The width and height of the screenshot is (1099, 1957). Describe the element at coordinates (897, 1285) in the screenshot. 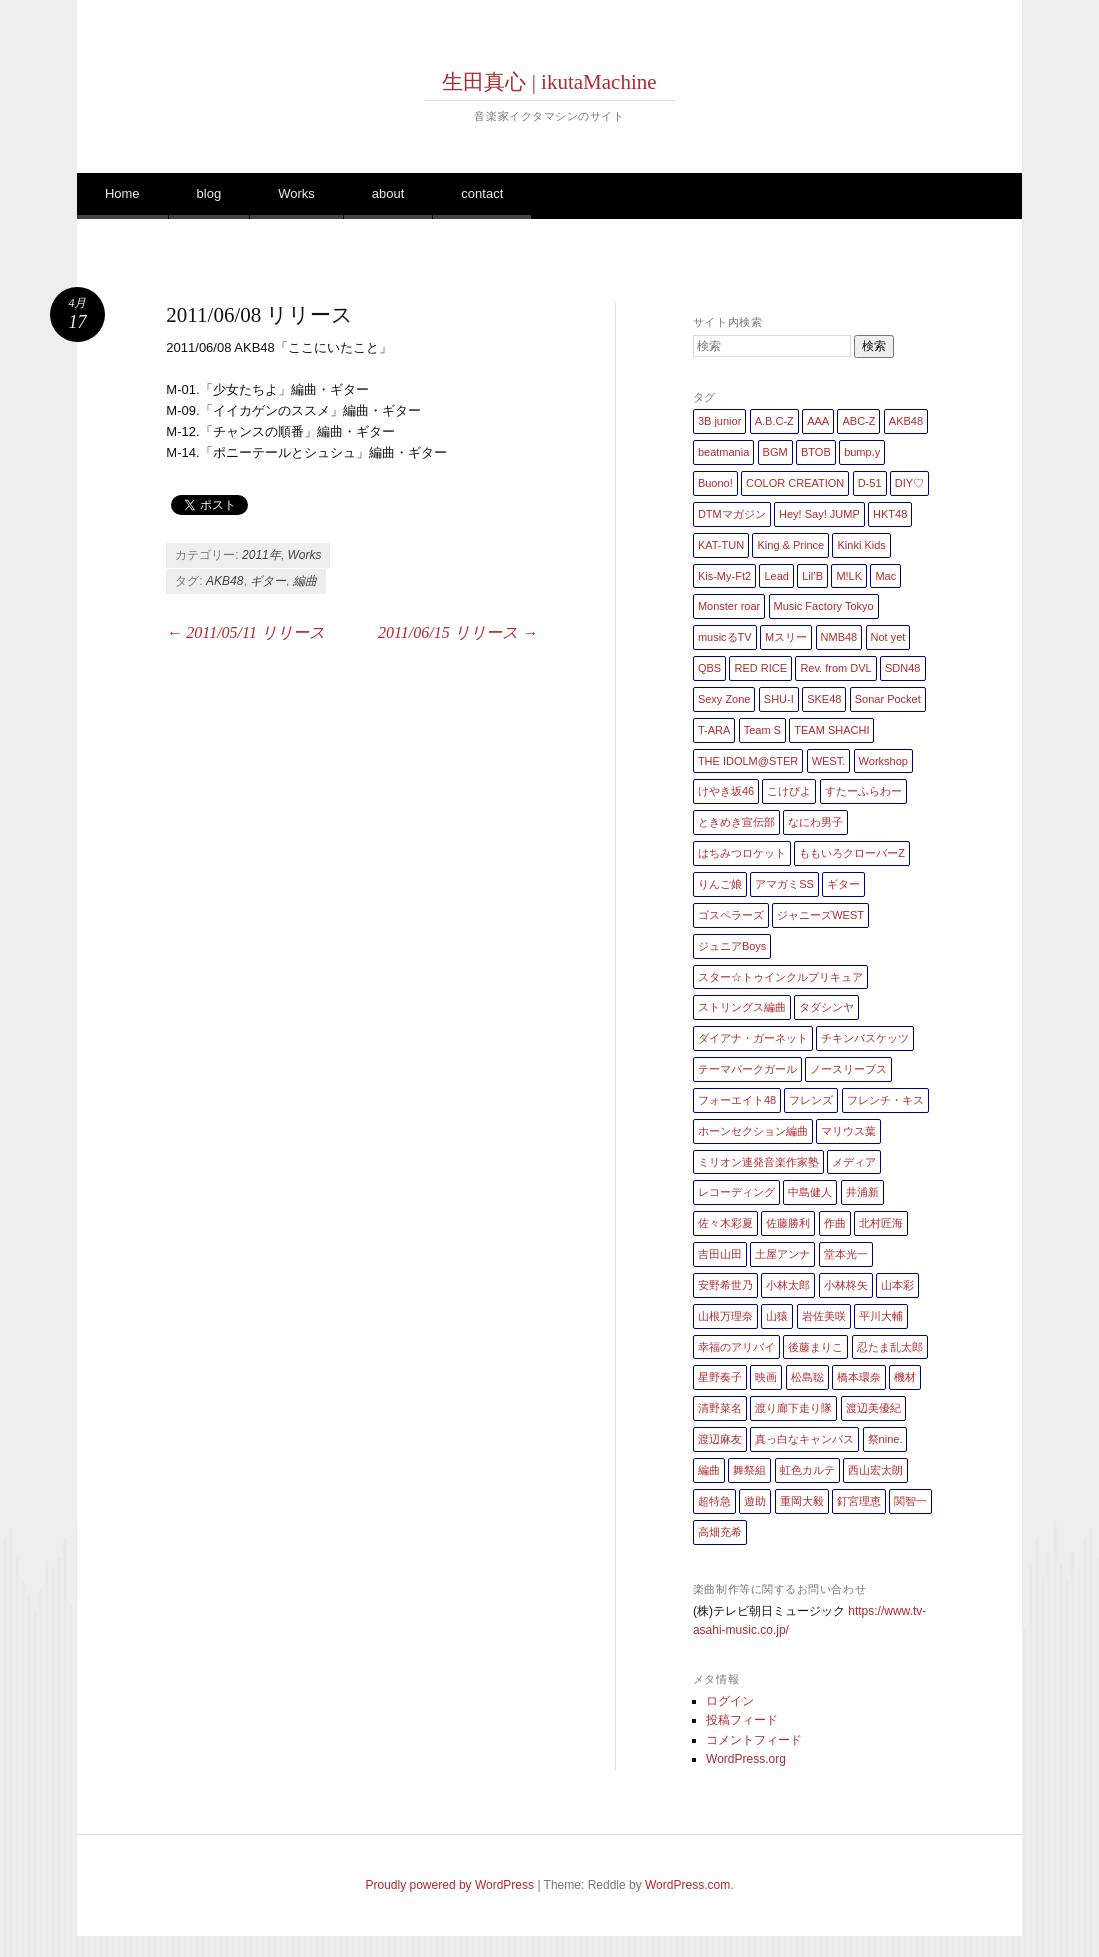

I see `山本彩 [山本彩 (1個の項目)]` at that location.